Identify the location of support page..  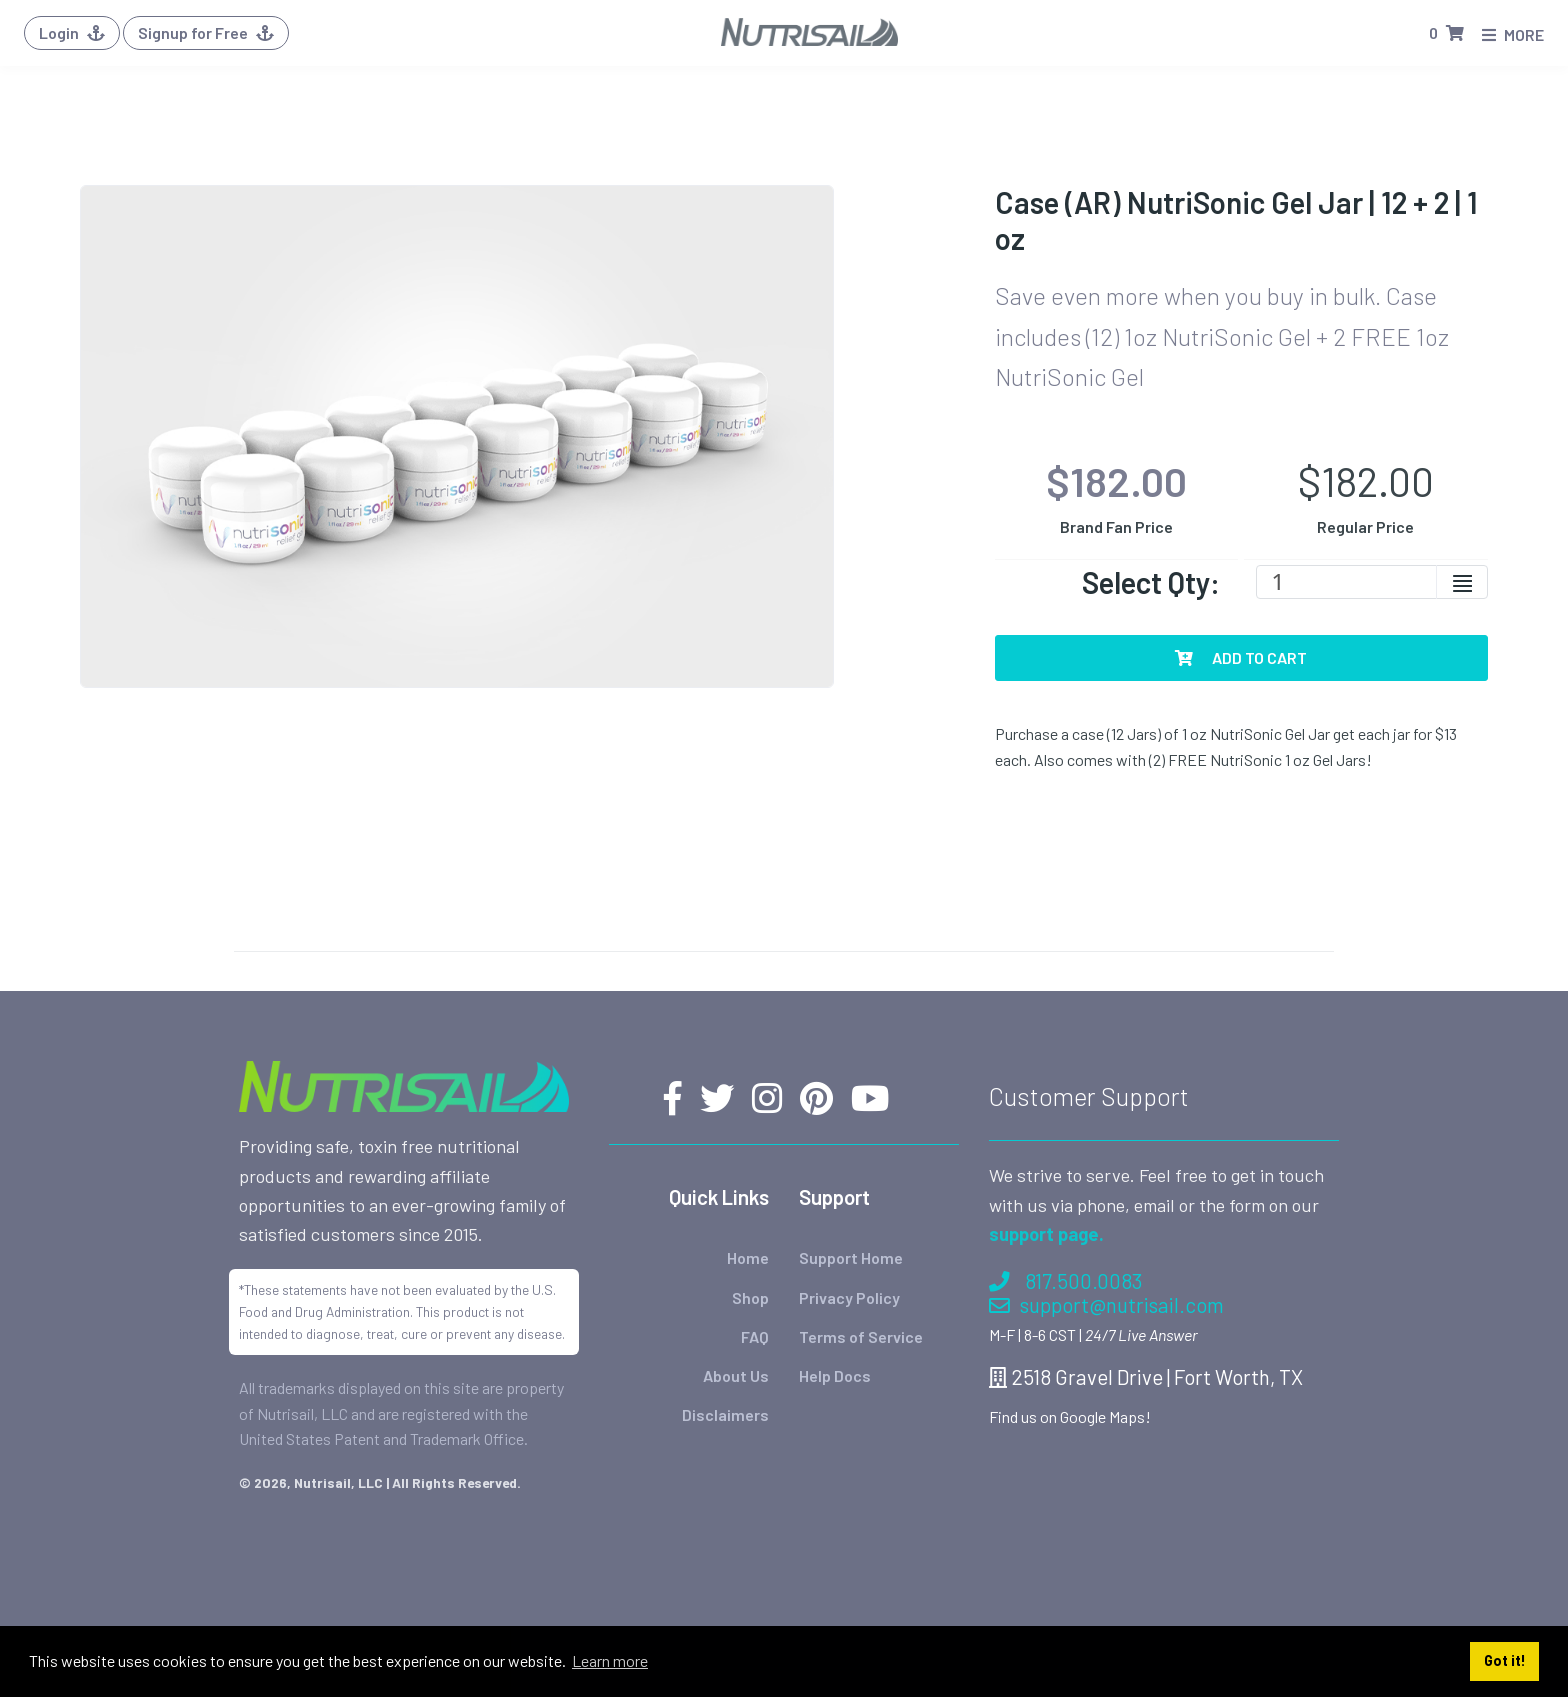
(1046, 1234).